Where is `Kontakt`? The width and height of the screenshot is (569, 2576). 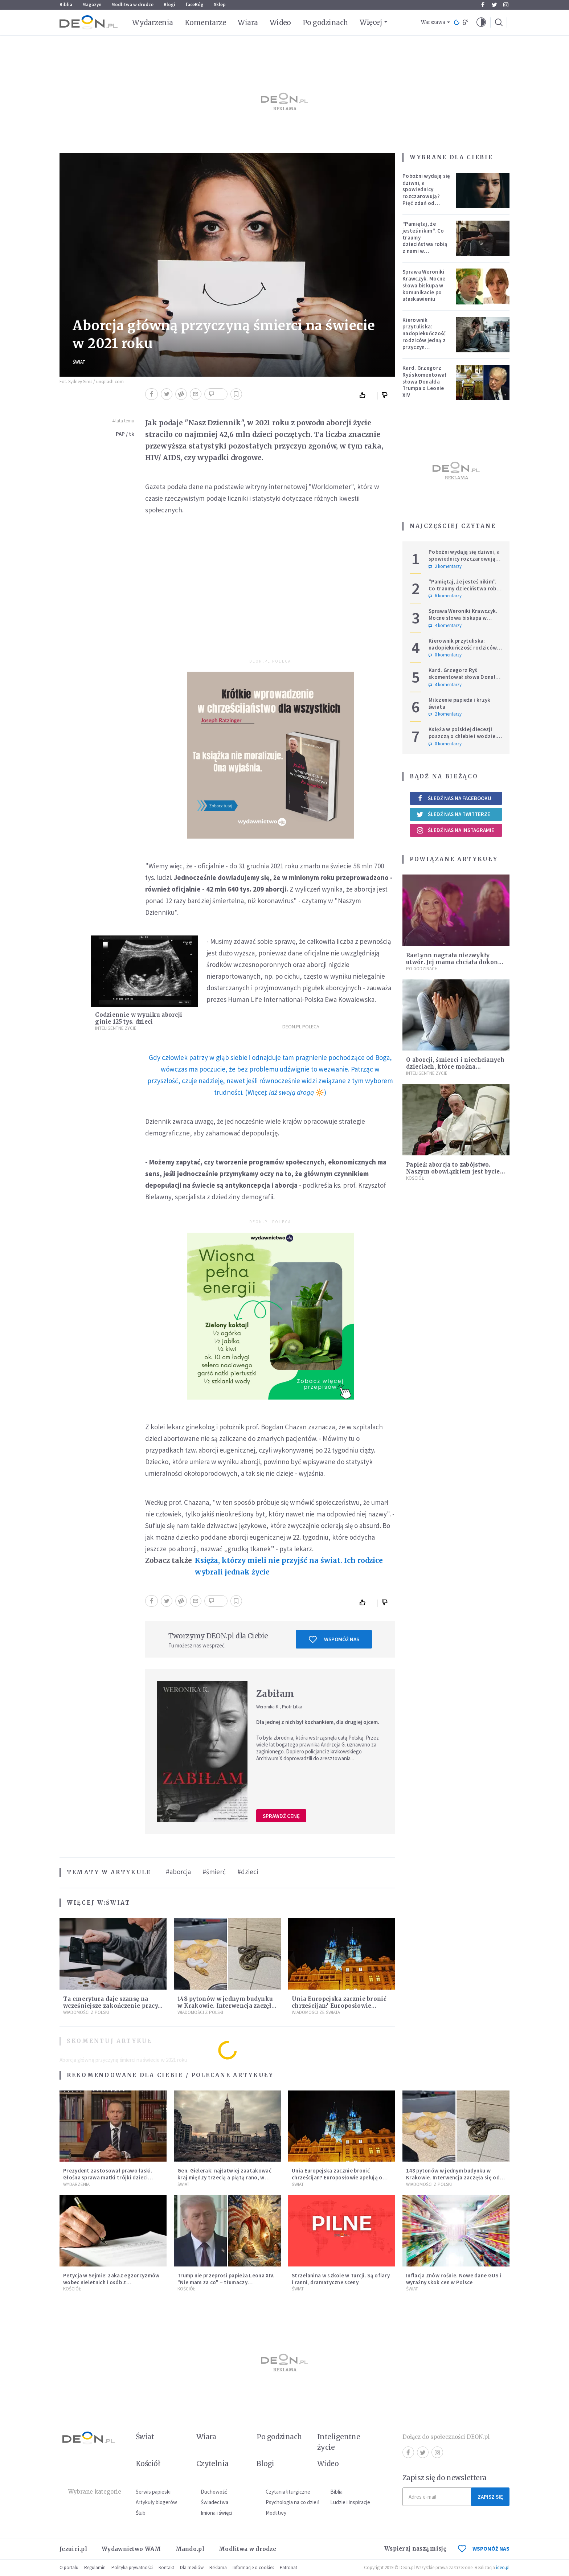 Kontakt is located at coordinates (166, 2567).